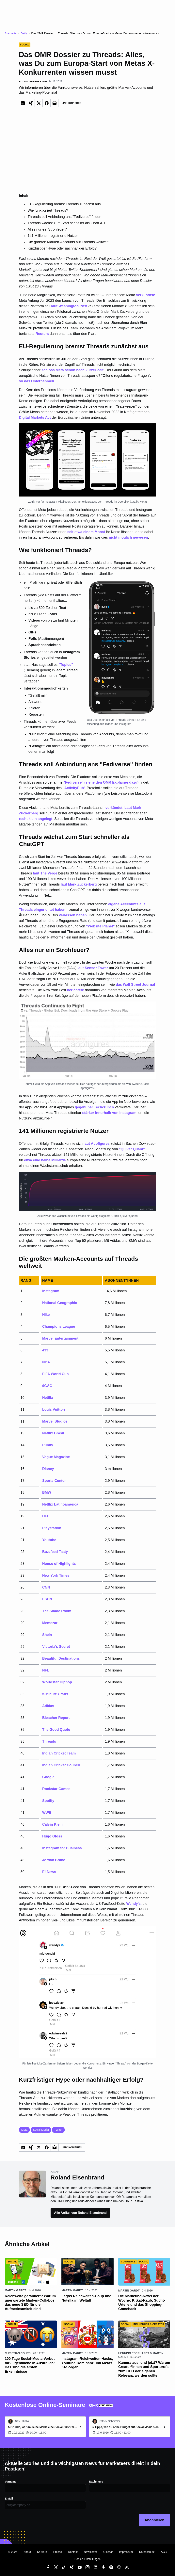 The height and width of the screenshot is (2576, 175). I want to click on Nike, so click(46, 1315).